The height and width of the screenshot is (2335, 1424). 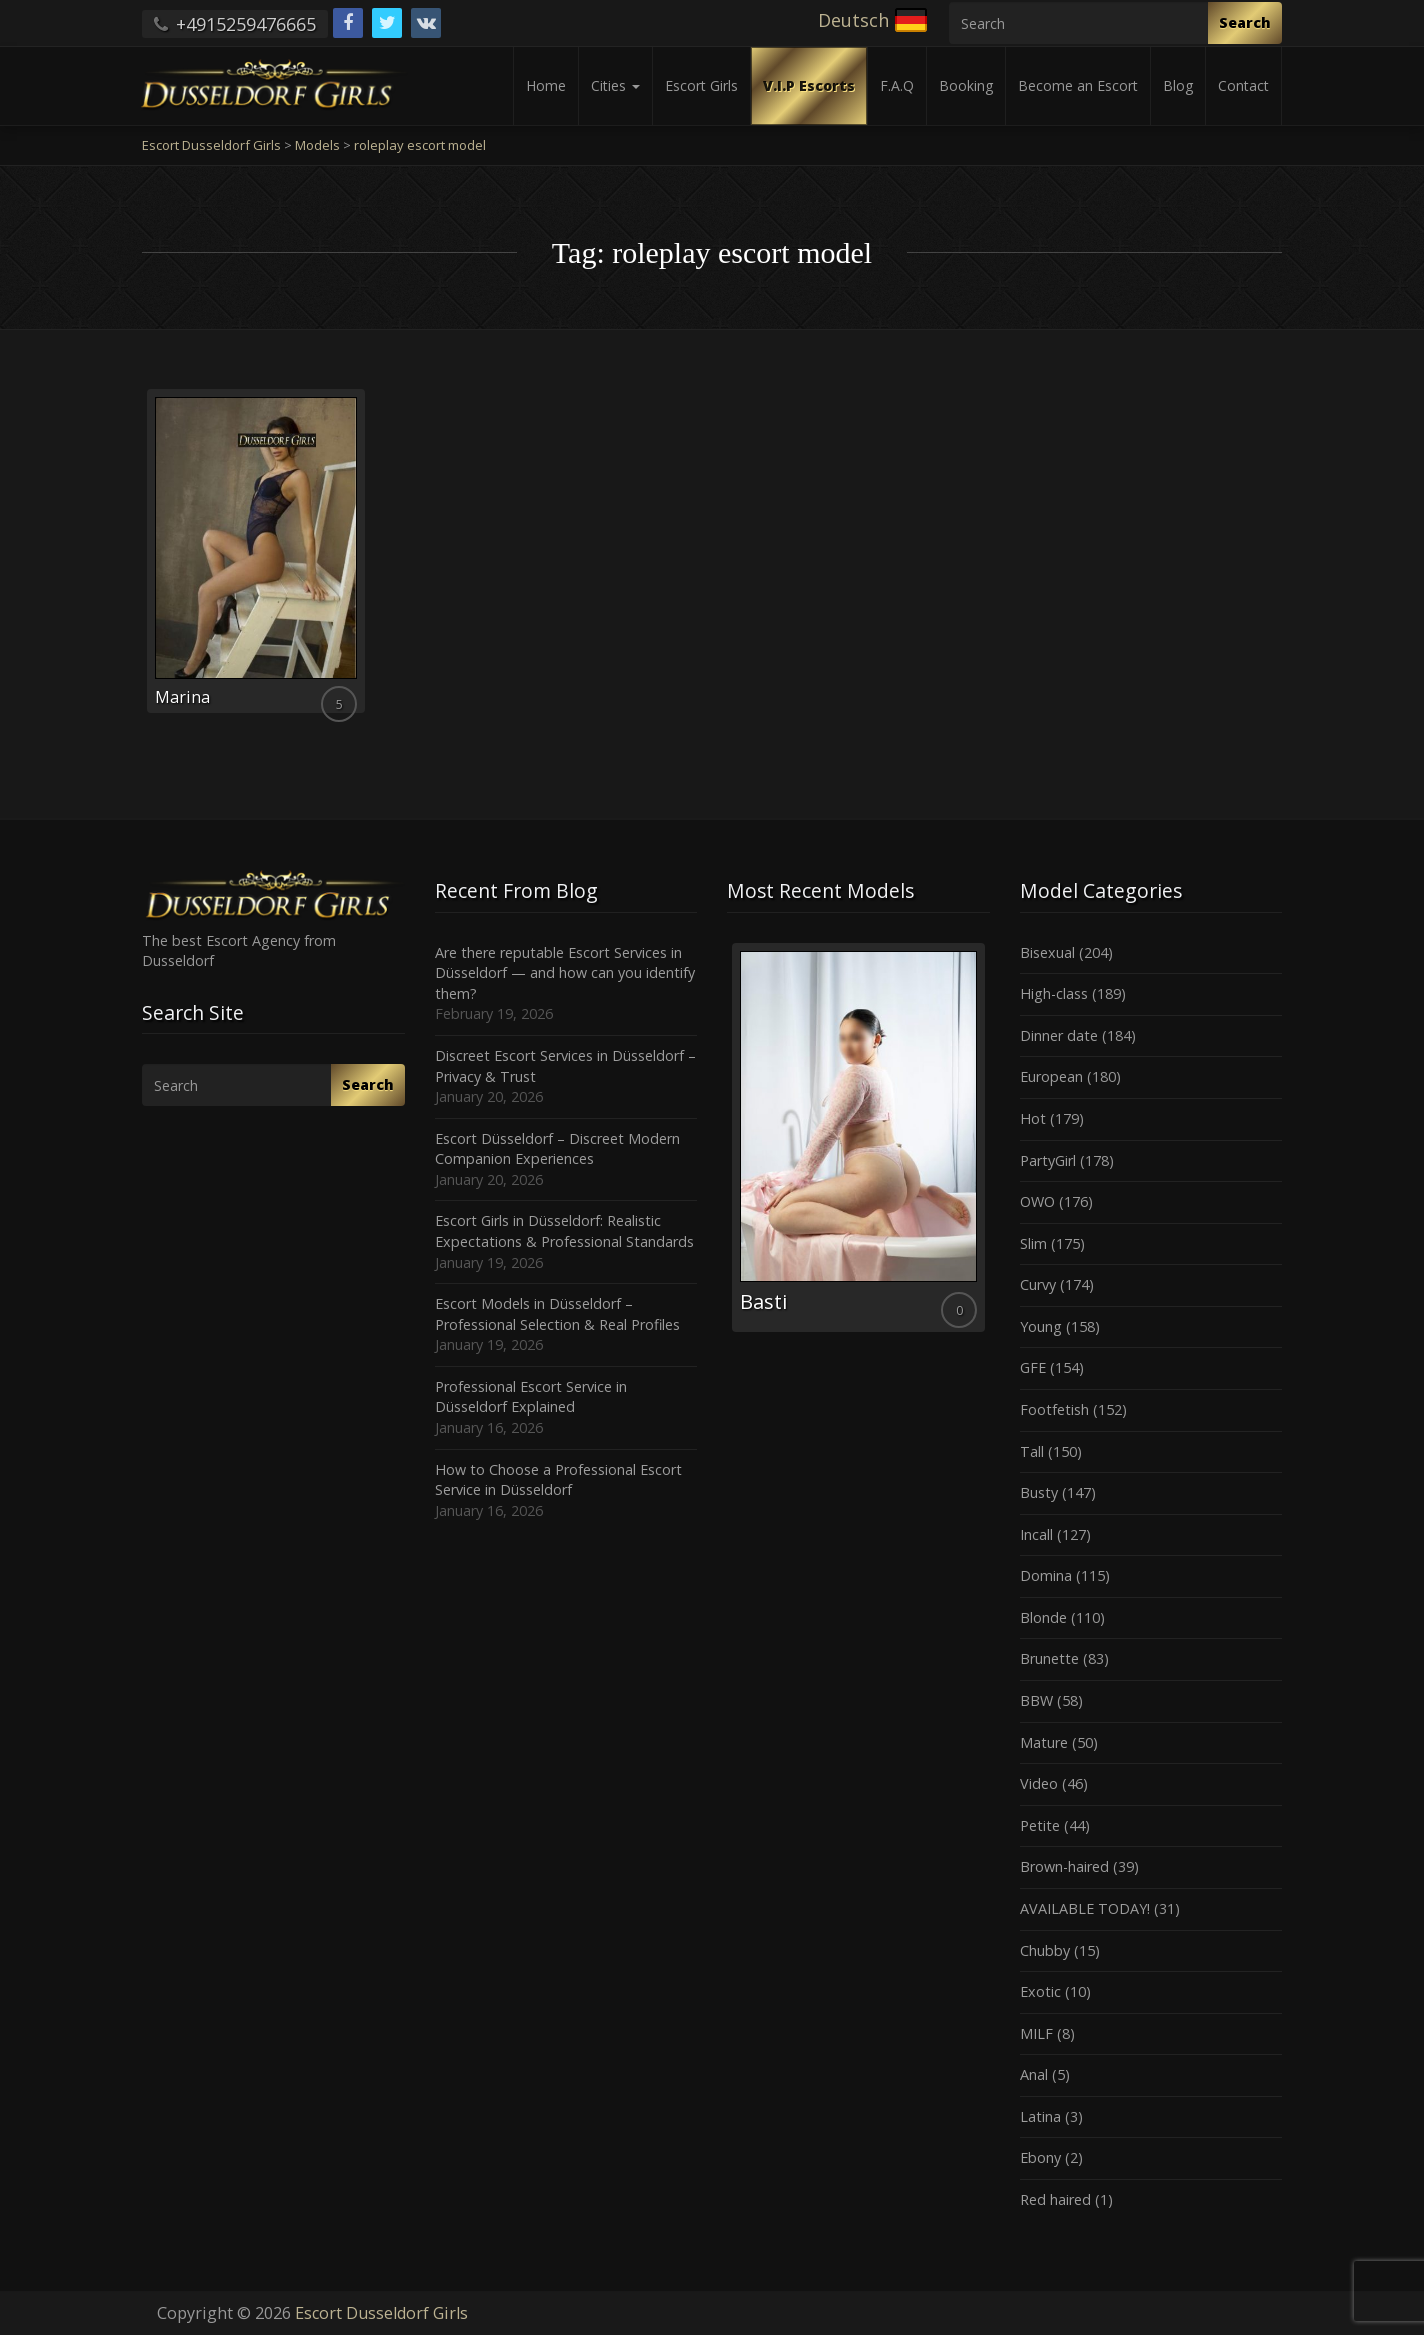 What do you see at coordinates (727, 1145) in the screenshot?
I see `Previous [button]` at bounding box center [727, 1145].